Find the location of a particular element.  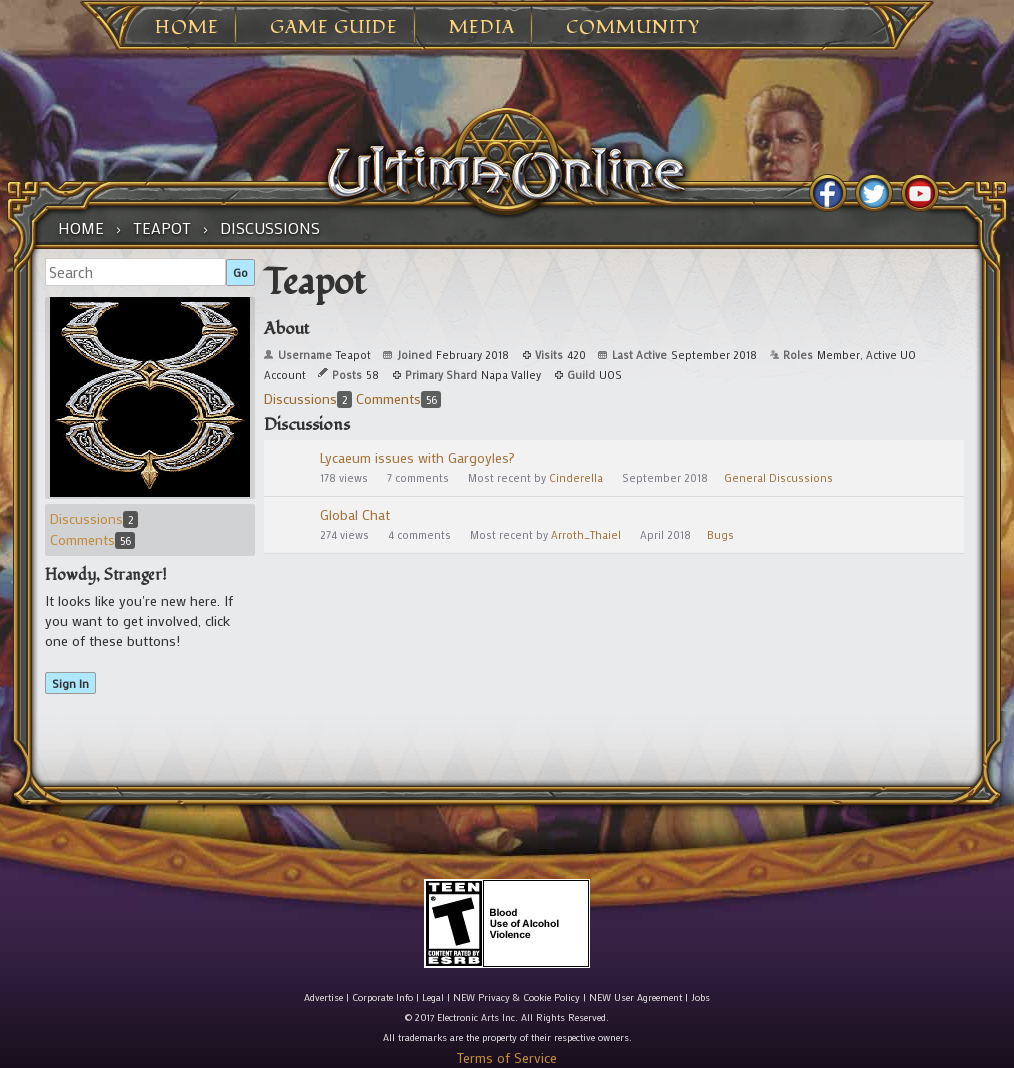

NEW User Agreement is located at coordinates (635, 997).